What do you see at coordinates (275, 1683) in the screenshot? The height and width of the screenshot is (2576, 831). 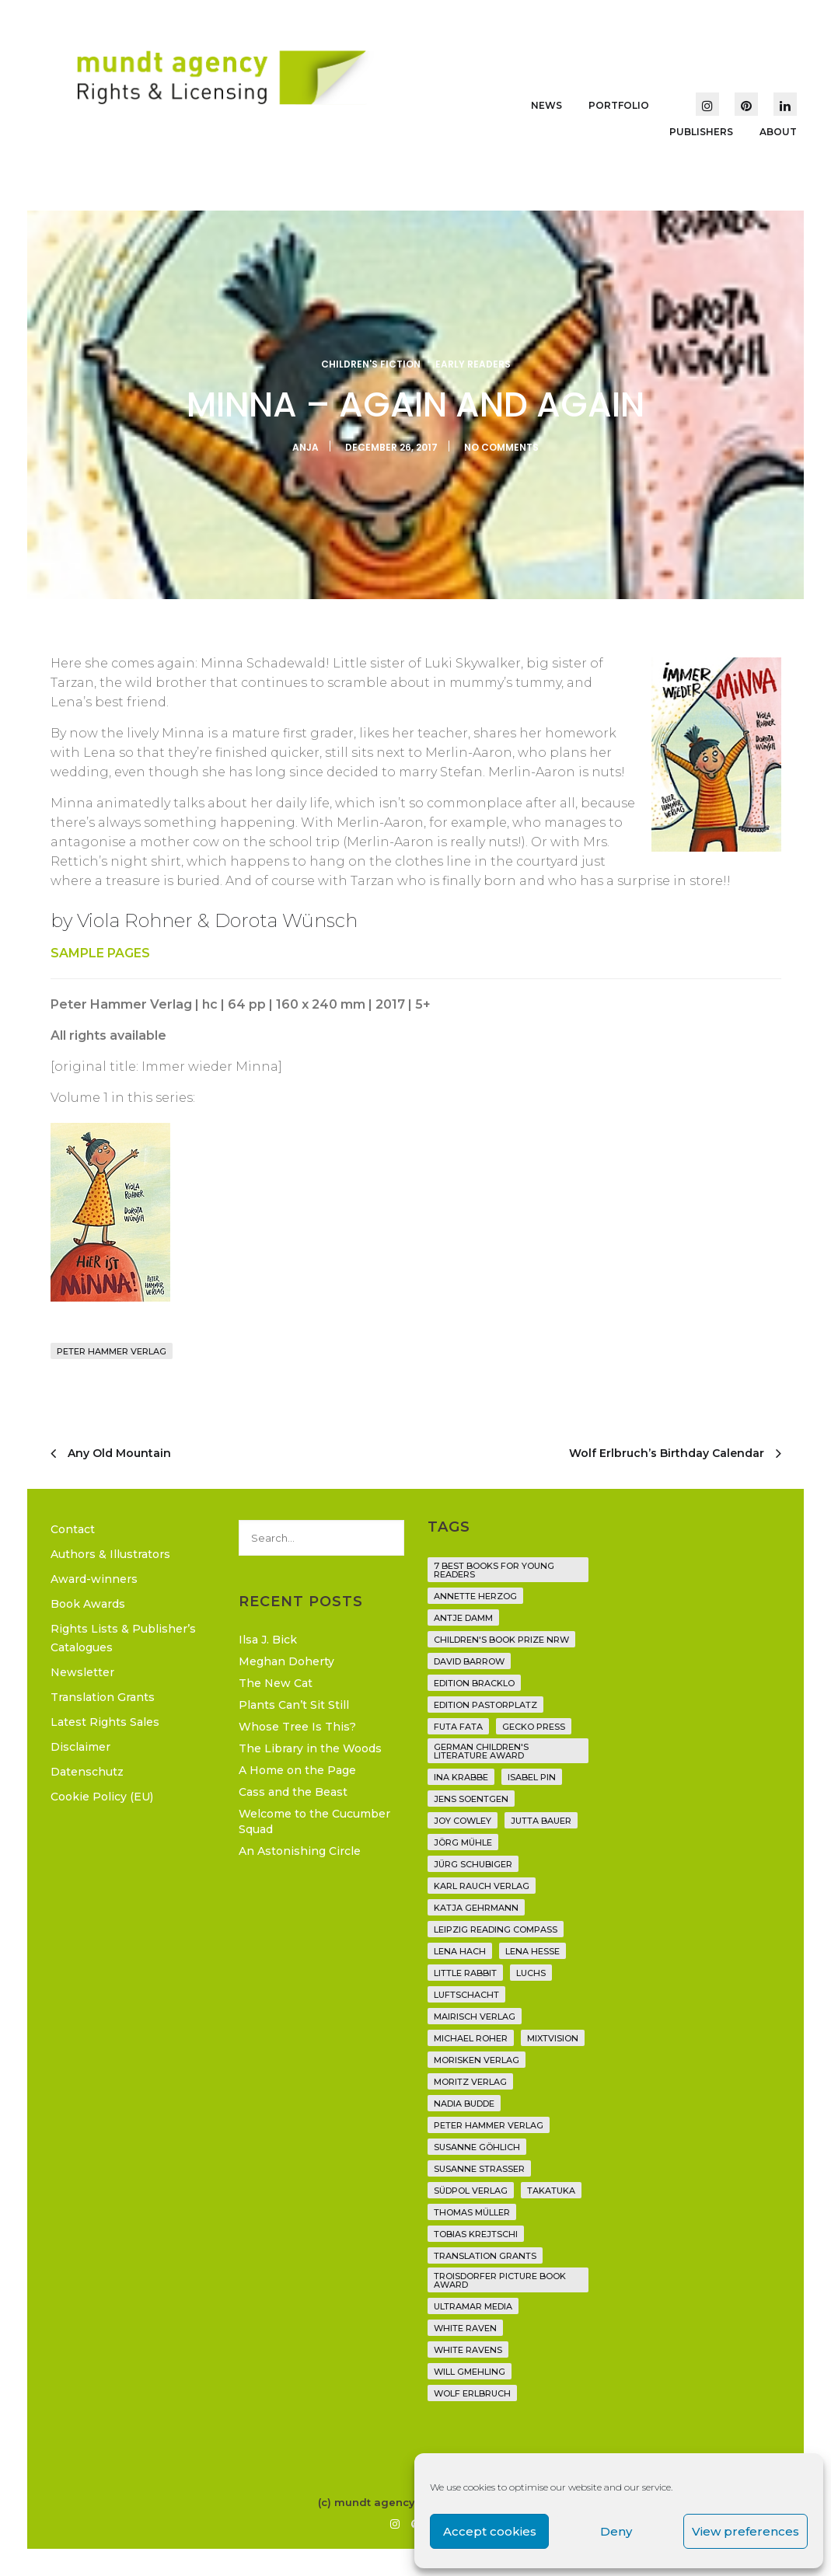 I see `The New Cat` at bounding box center [275, 1683].